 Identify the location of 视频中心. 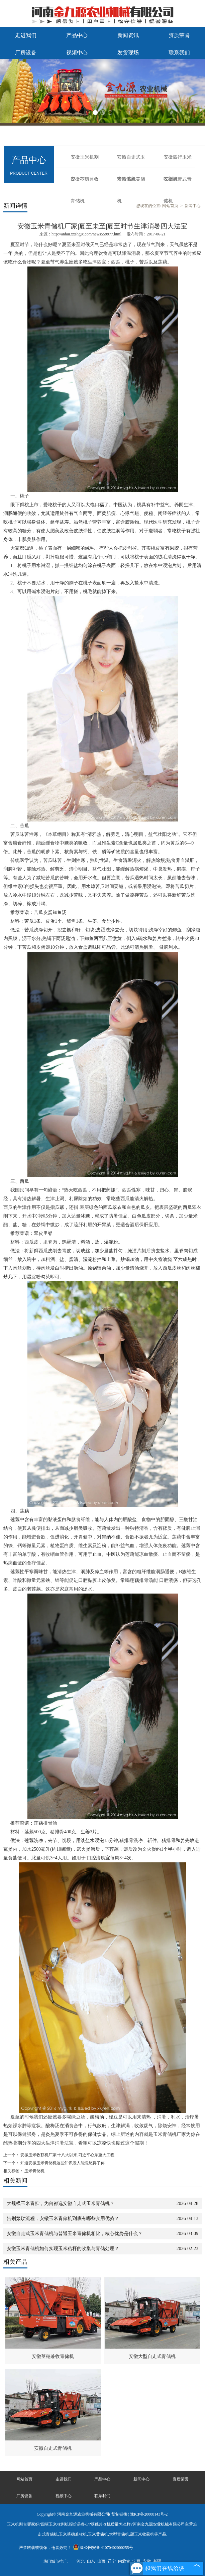
(77, 52).